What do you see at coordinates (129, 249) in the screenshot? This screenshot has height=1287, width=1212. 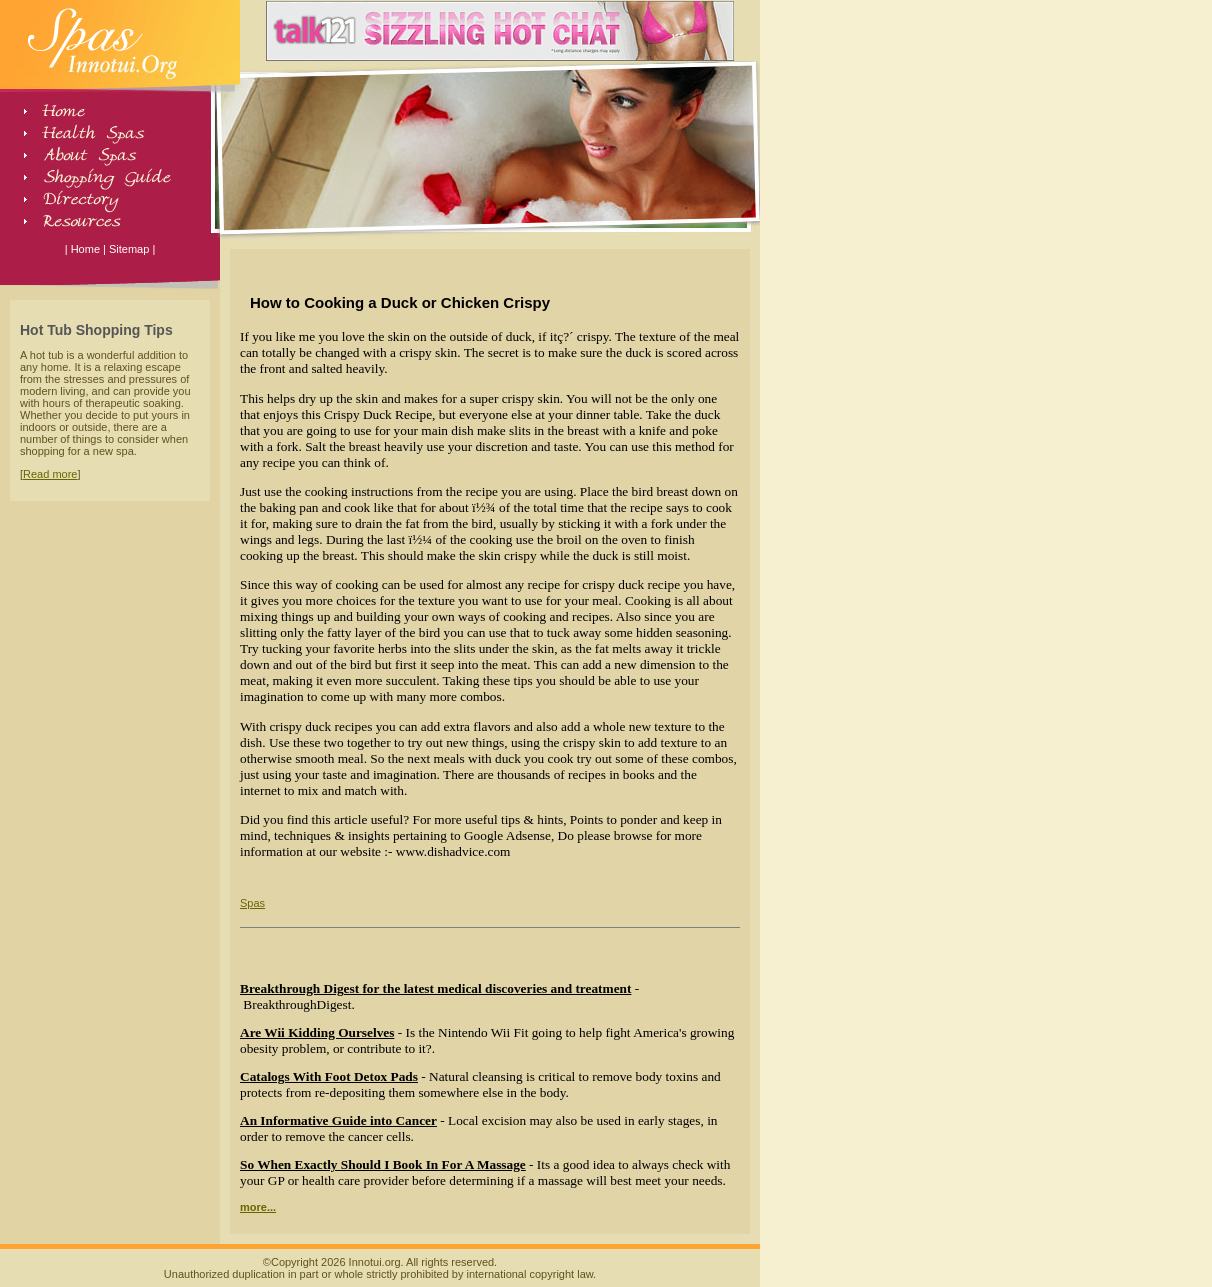 I see `Sitemap` at bounding box center [129, 249].